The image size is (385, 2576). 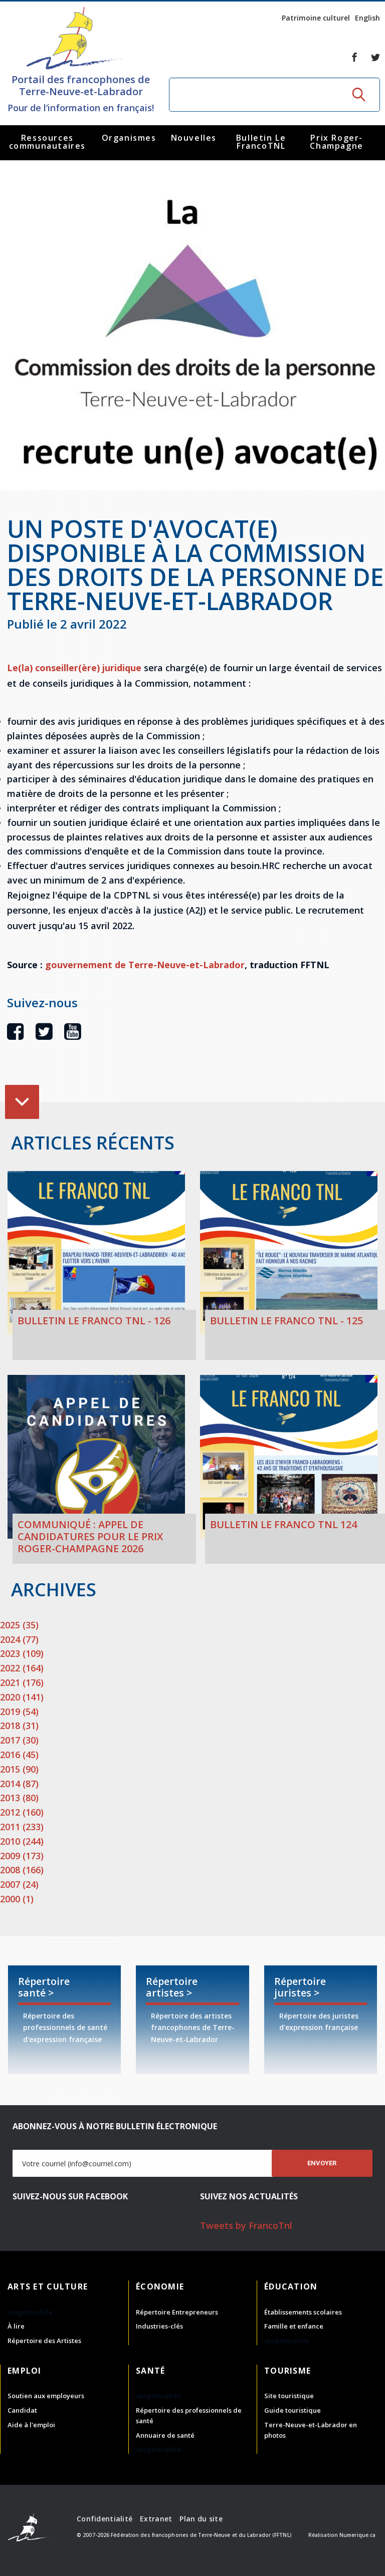 What do you see at coordinates (22, 1668) in the screenshot?
I see `2022 (164)` at bounding box center [22, 1668].